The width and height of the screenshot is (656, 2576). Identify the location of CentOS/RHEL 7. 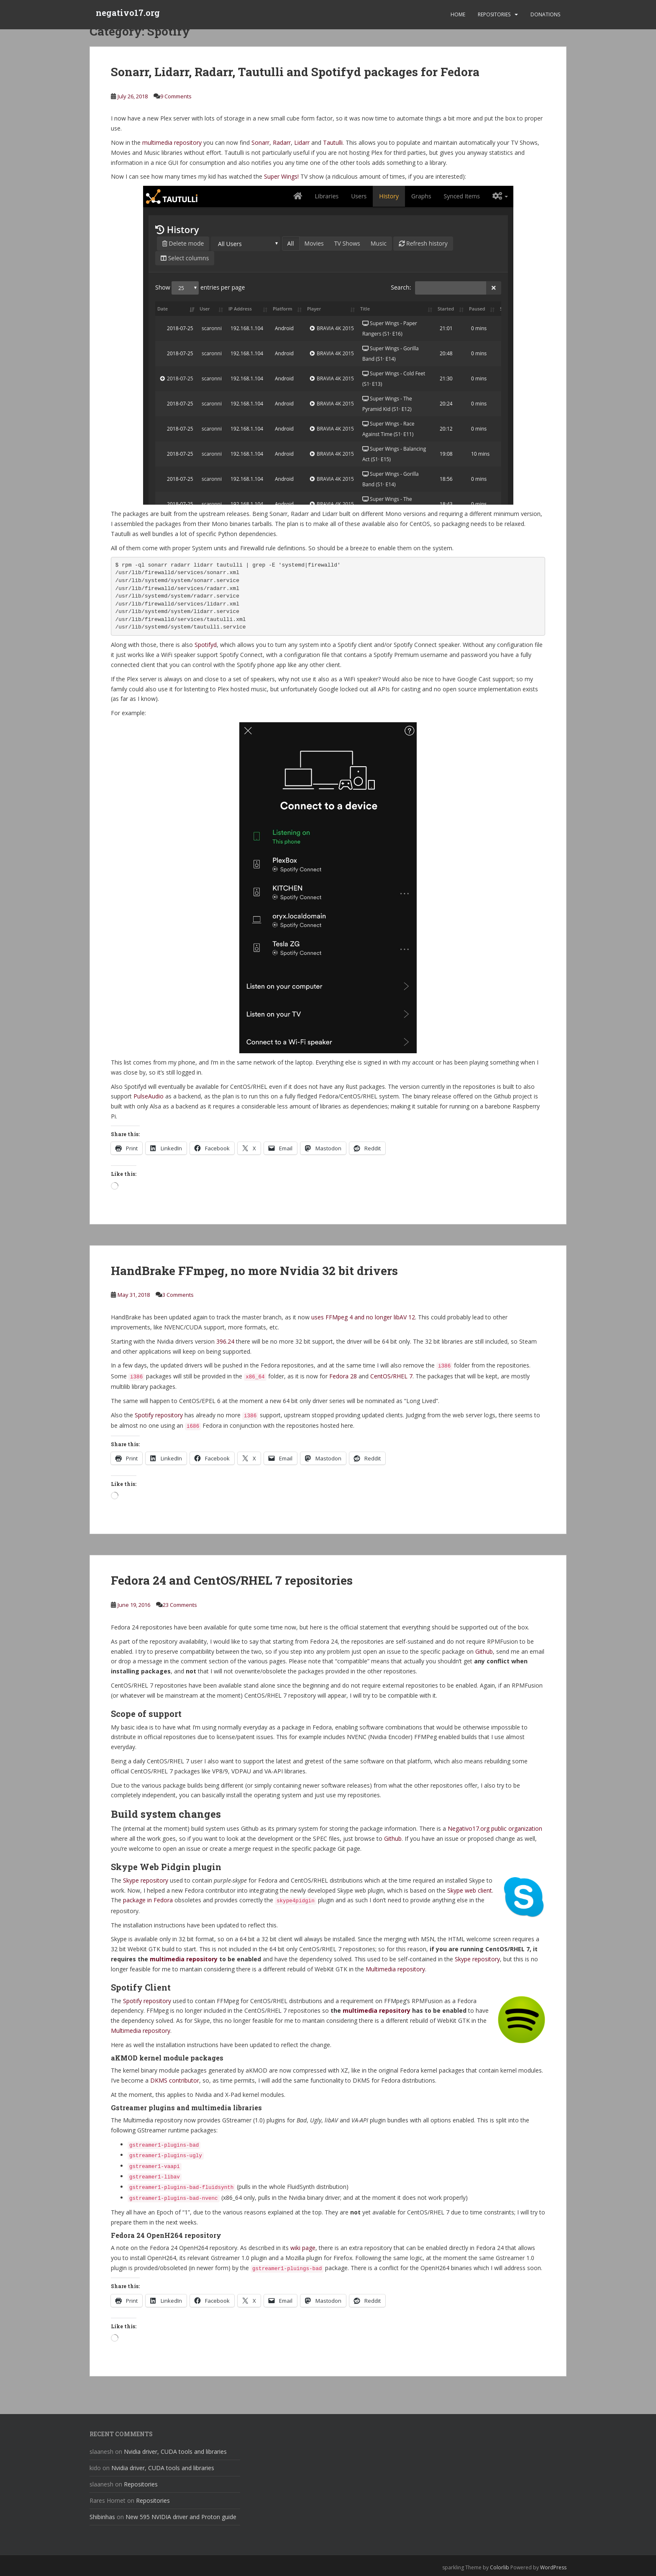
(391, 1376).